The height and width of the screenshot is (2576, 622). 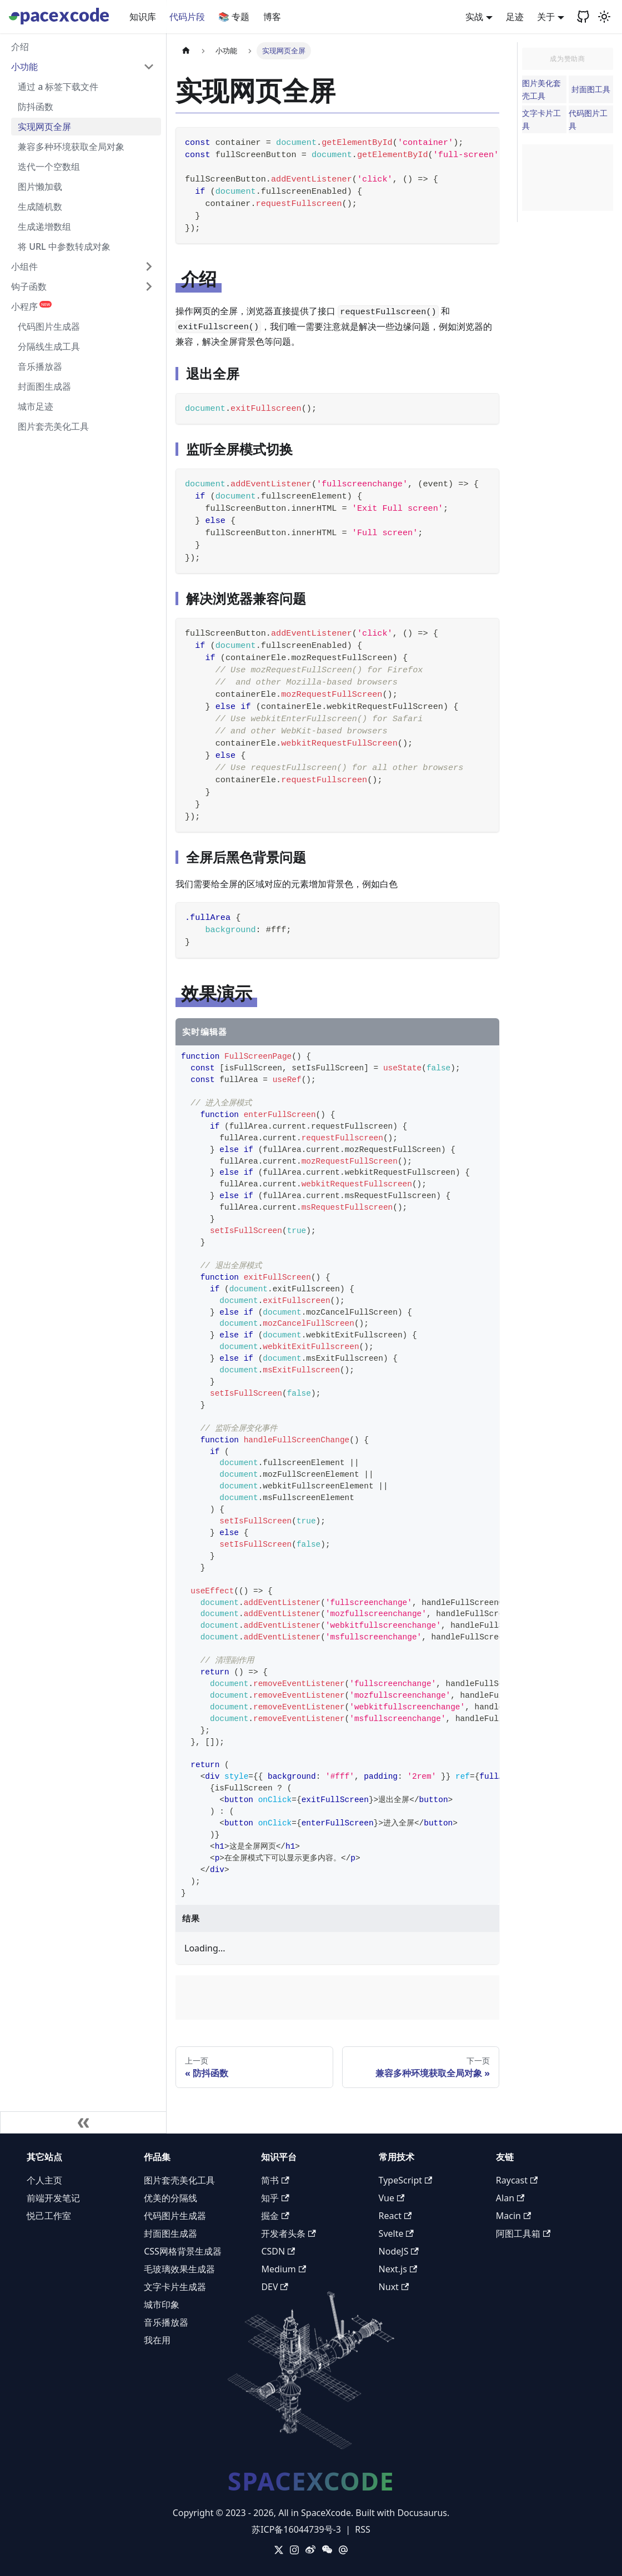 What do you see at coordinates (20, 47) in the screenshot?
I see `介绍` at bounding box center [20, 47].